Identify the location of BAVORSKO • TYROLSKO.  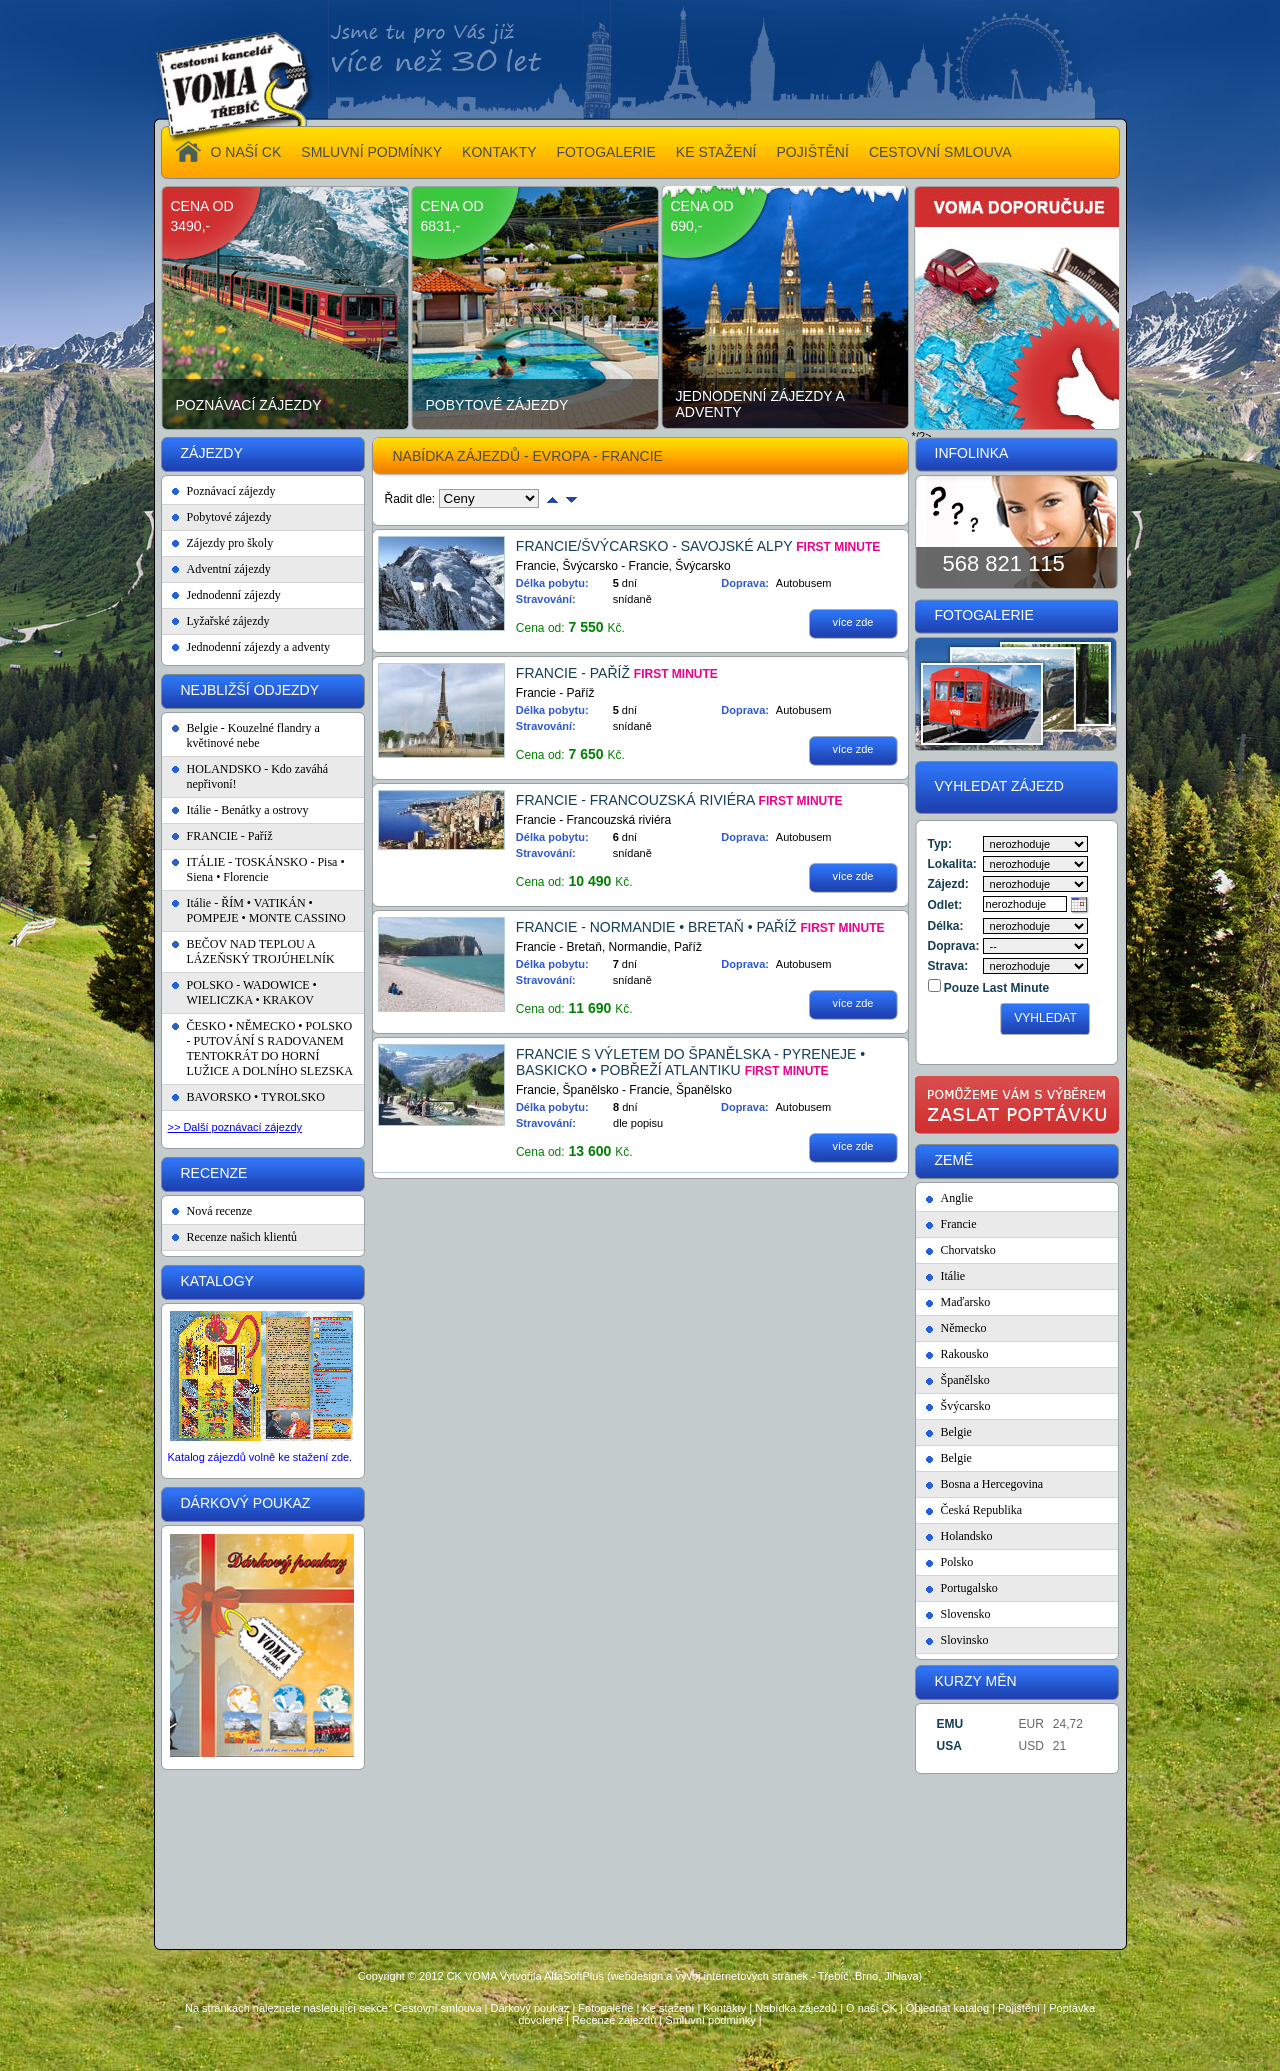
(256, 1097).